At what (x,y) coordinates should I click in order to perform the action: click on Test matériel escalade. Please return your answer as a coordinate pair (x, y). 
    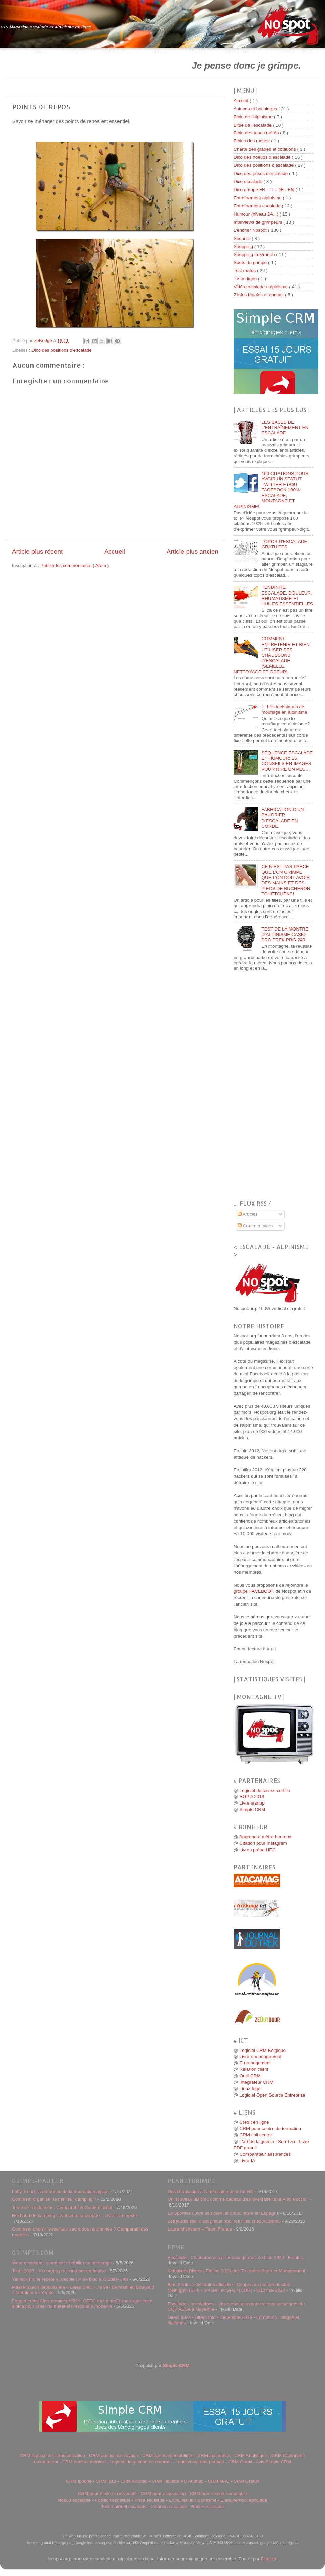
    Looking at the image, I should click on (123, 2506).